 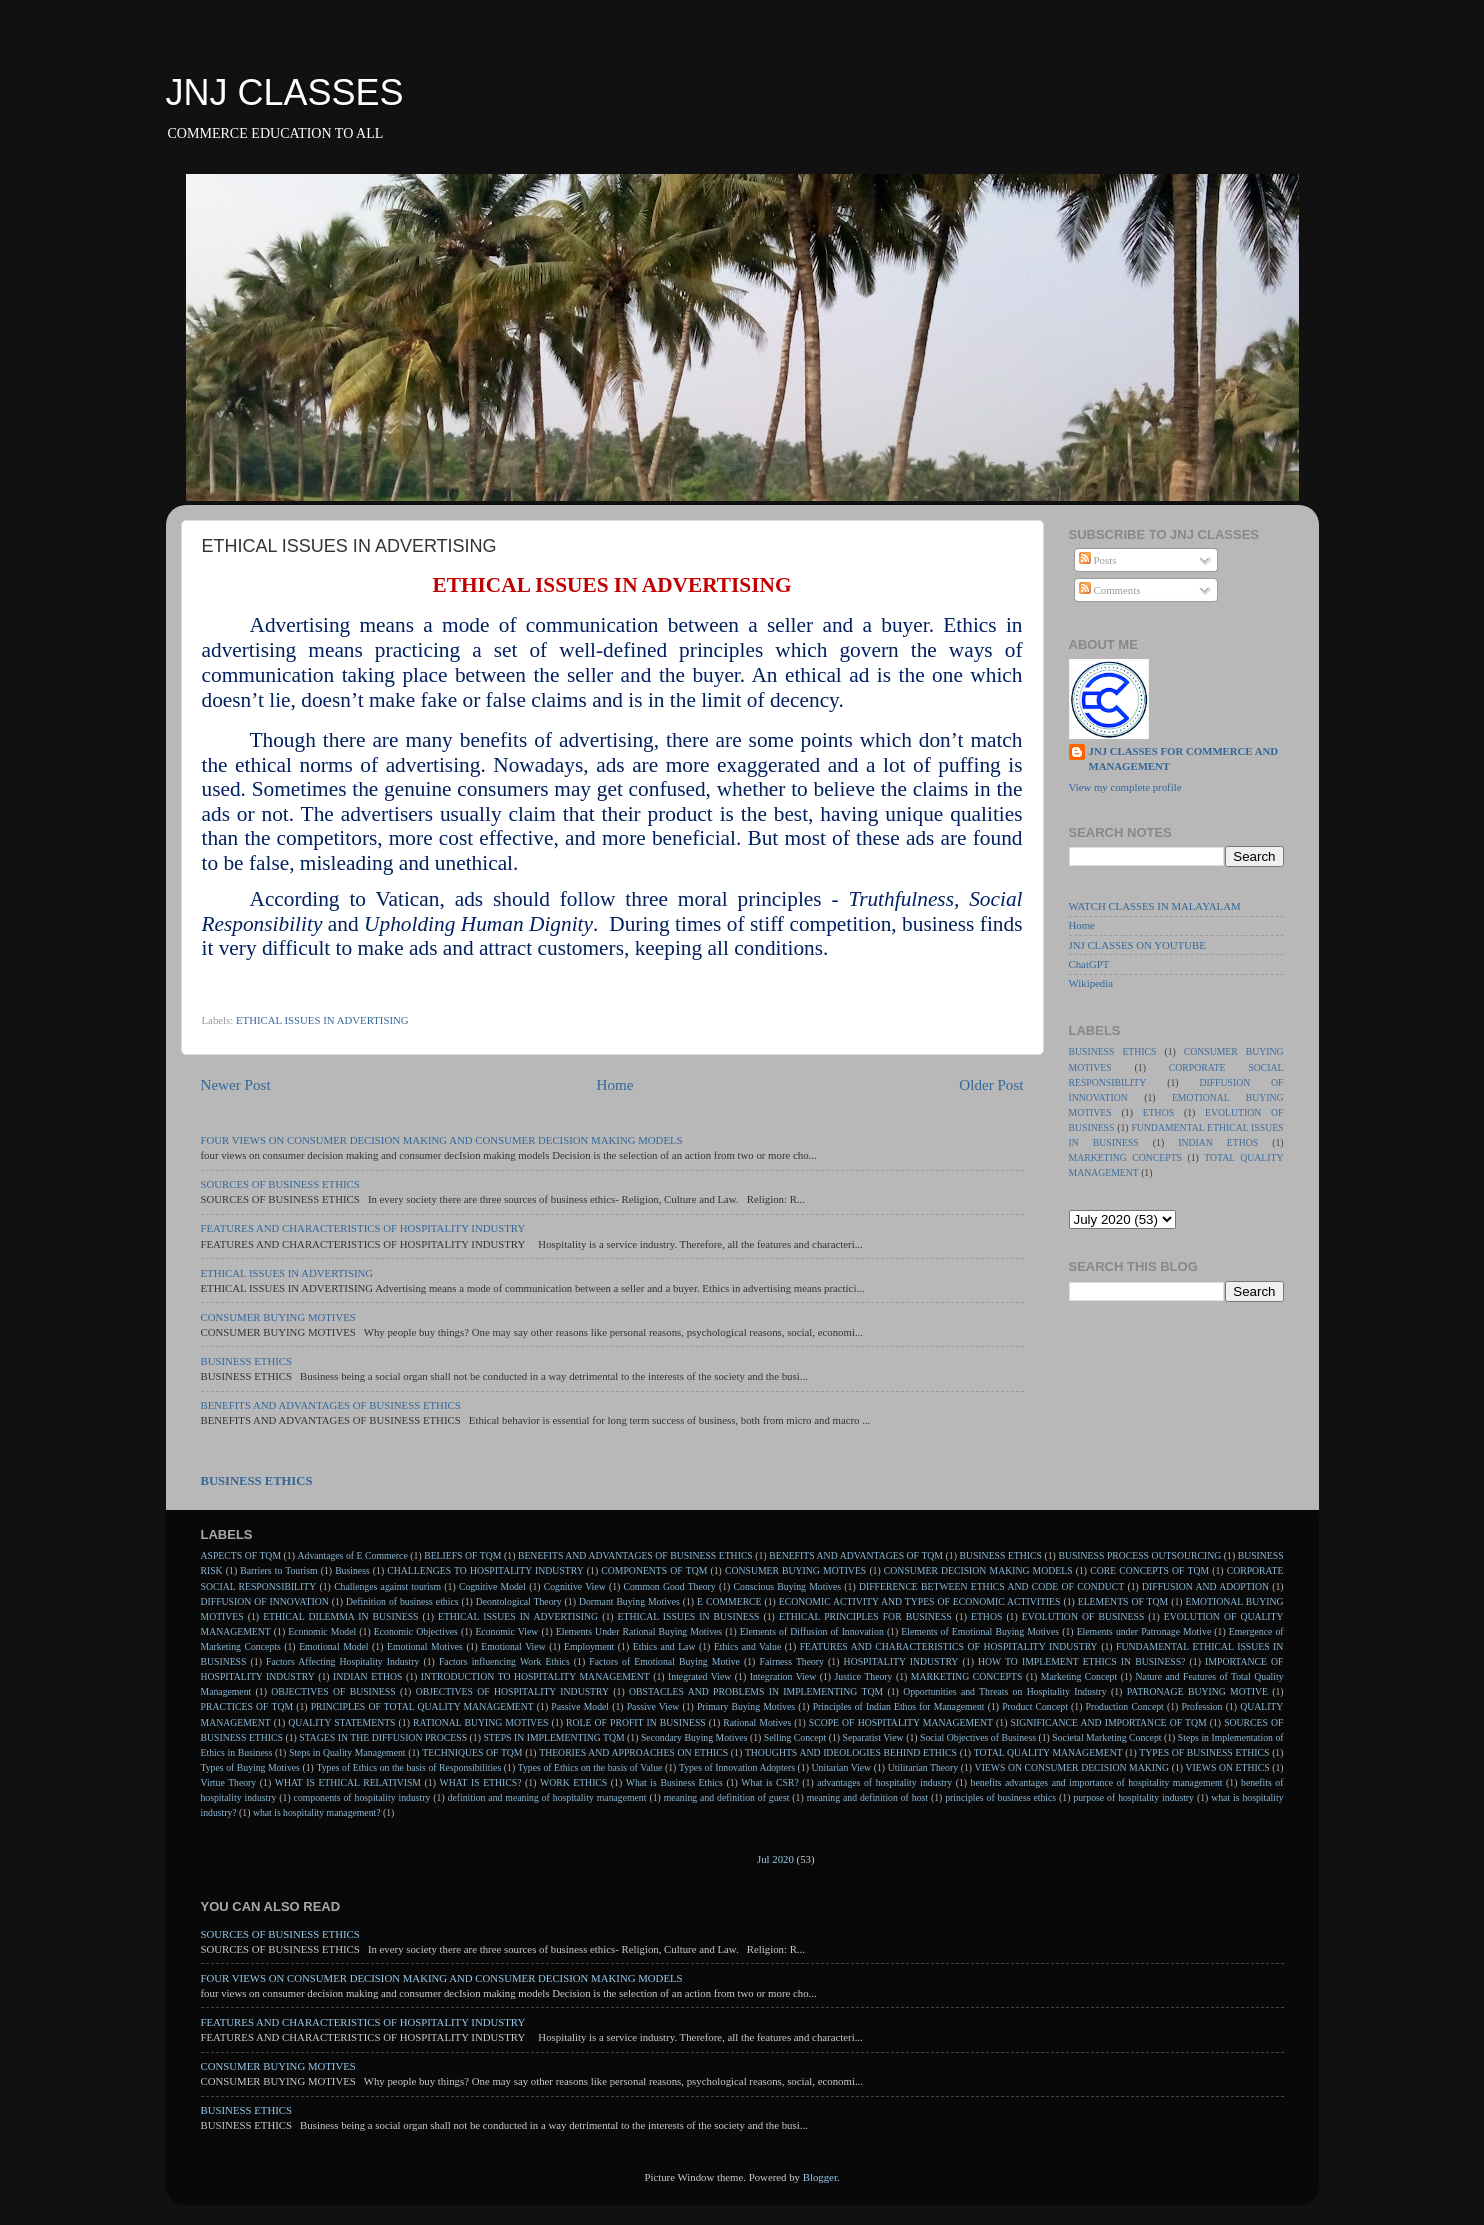 What do you see at coordinates (589, 1646) in the screenshot?
I see `Employment` at bounding box center [589, 1646].